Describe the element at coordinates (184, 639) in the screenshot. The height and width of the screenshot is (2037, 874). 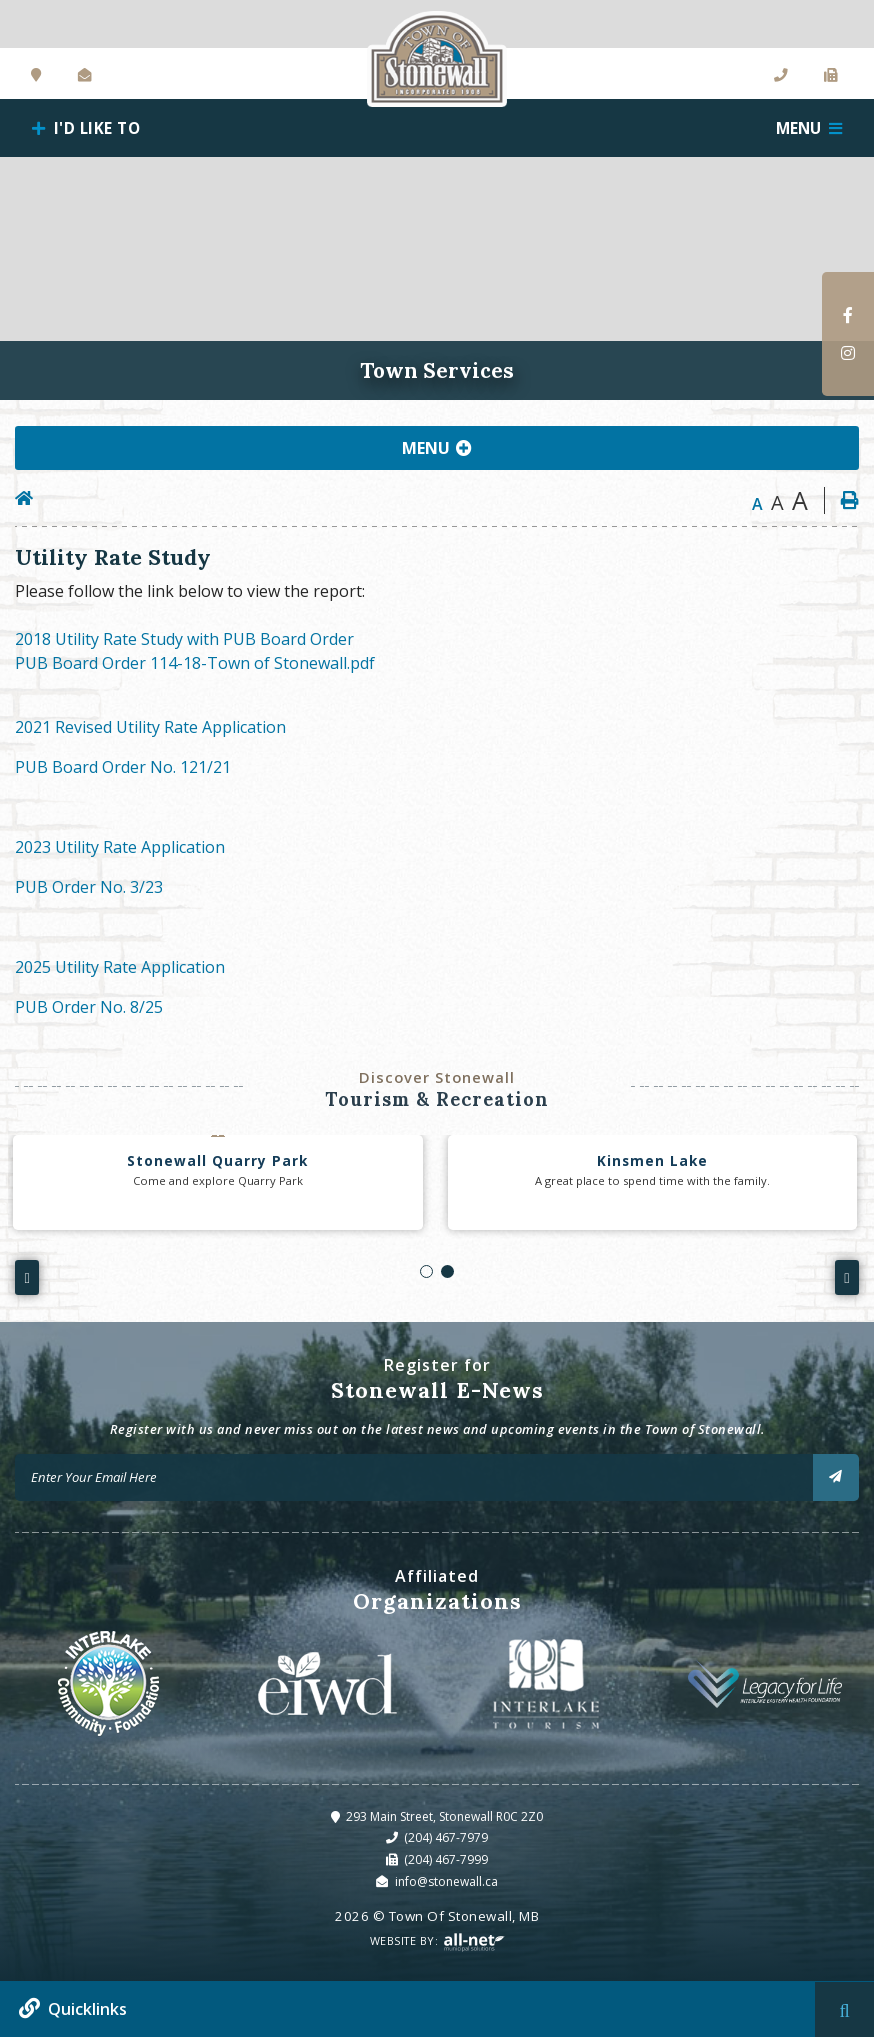
I see `2018 Utility Rate Study with PUB Board Order` at that location.